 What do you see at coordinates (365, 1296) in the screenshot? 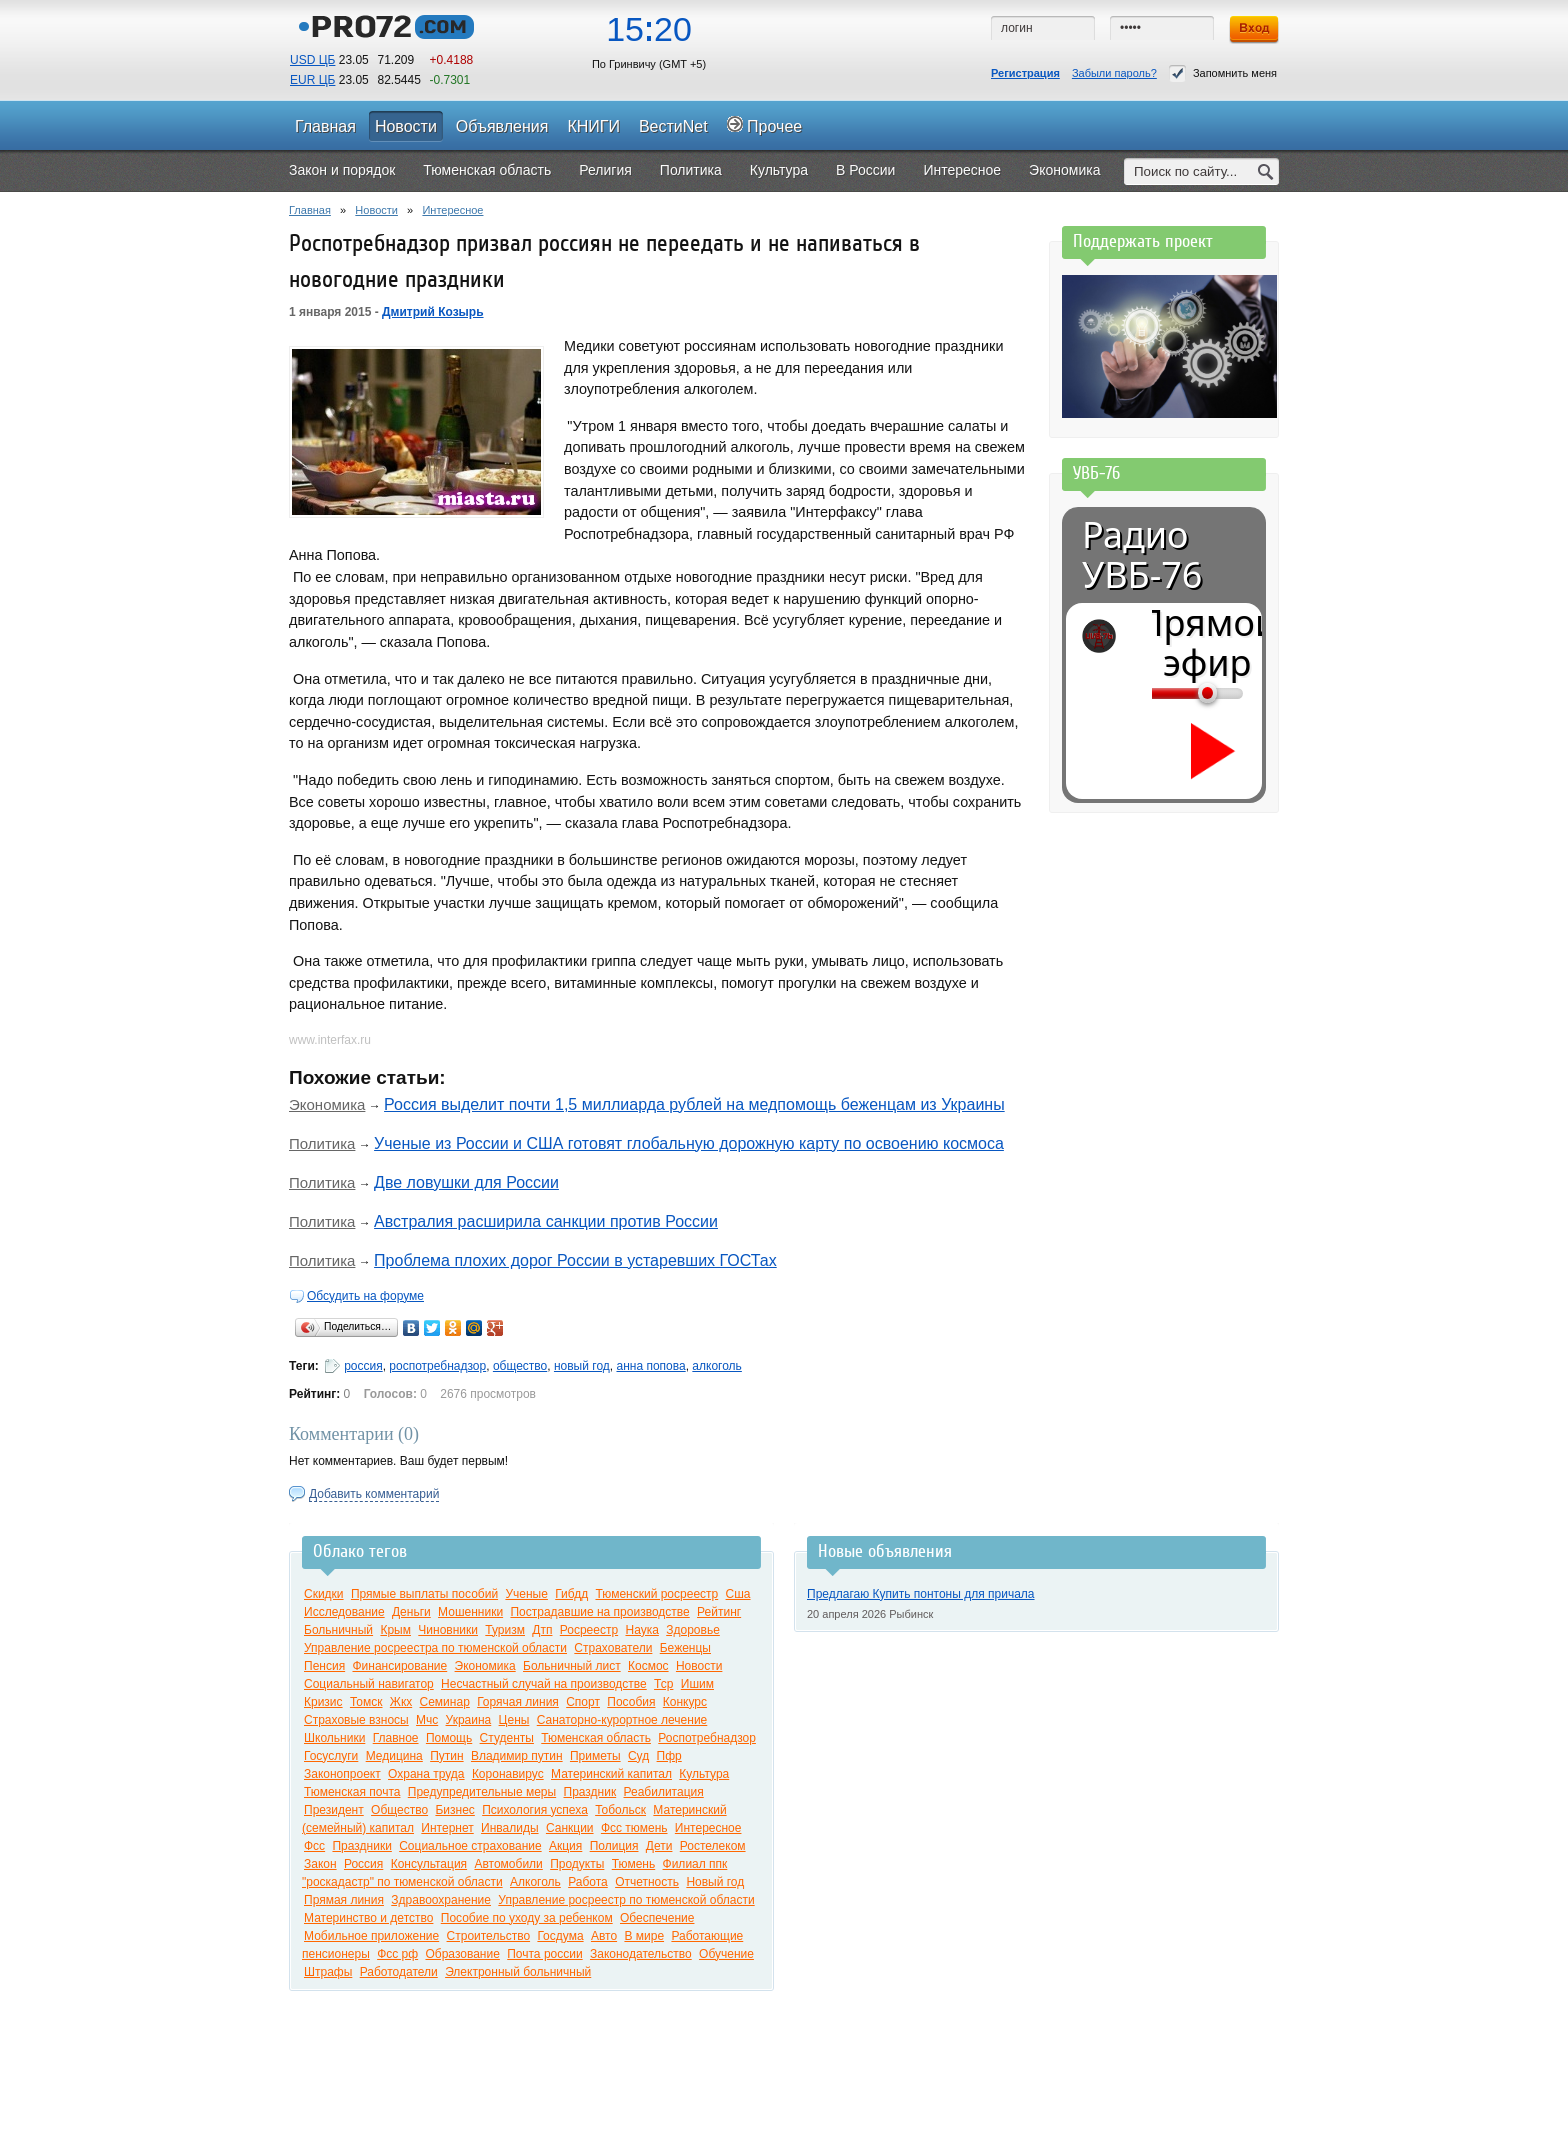
I see `Обсудить на форуме` at bounding box center [365, 1296].